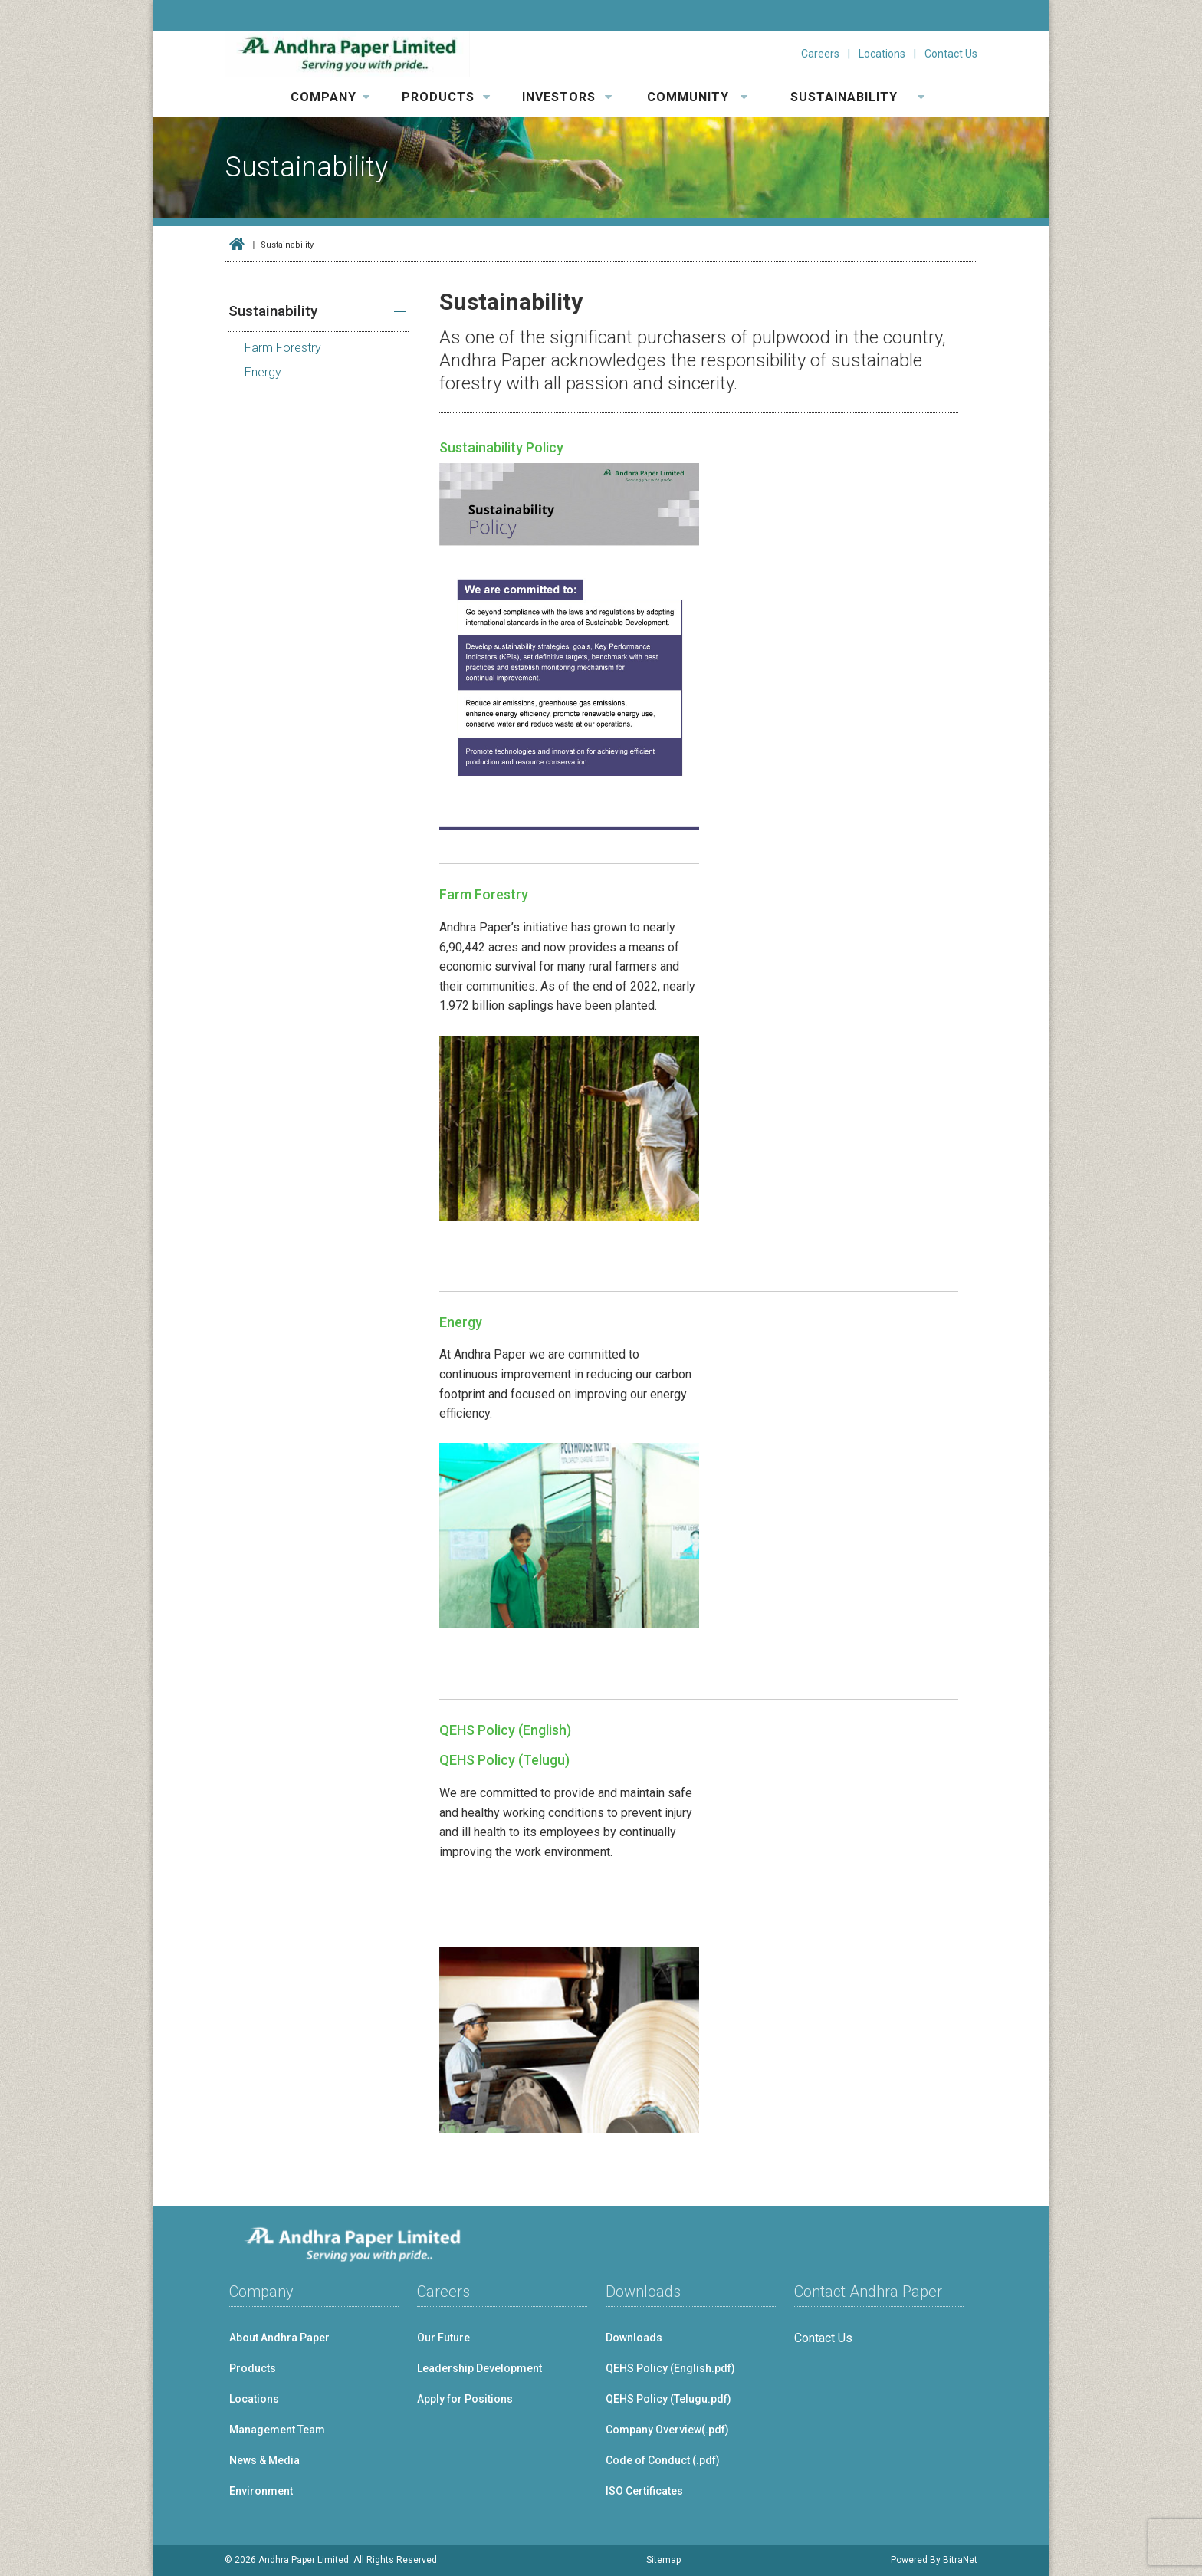  I want to click on About Andhra Paper, so click(279, 2337).